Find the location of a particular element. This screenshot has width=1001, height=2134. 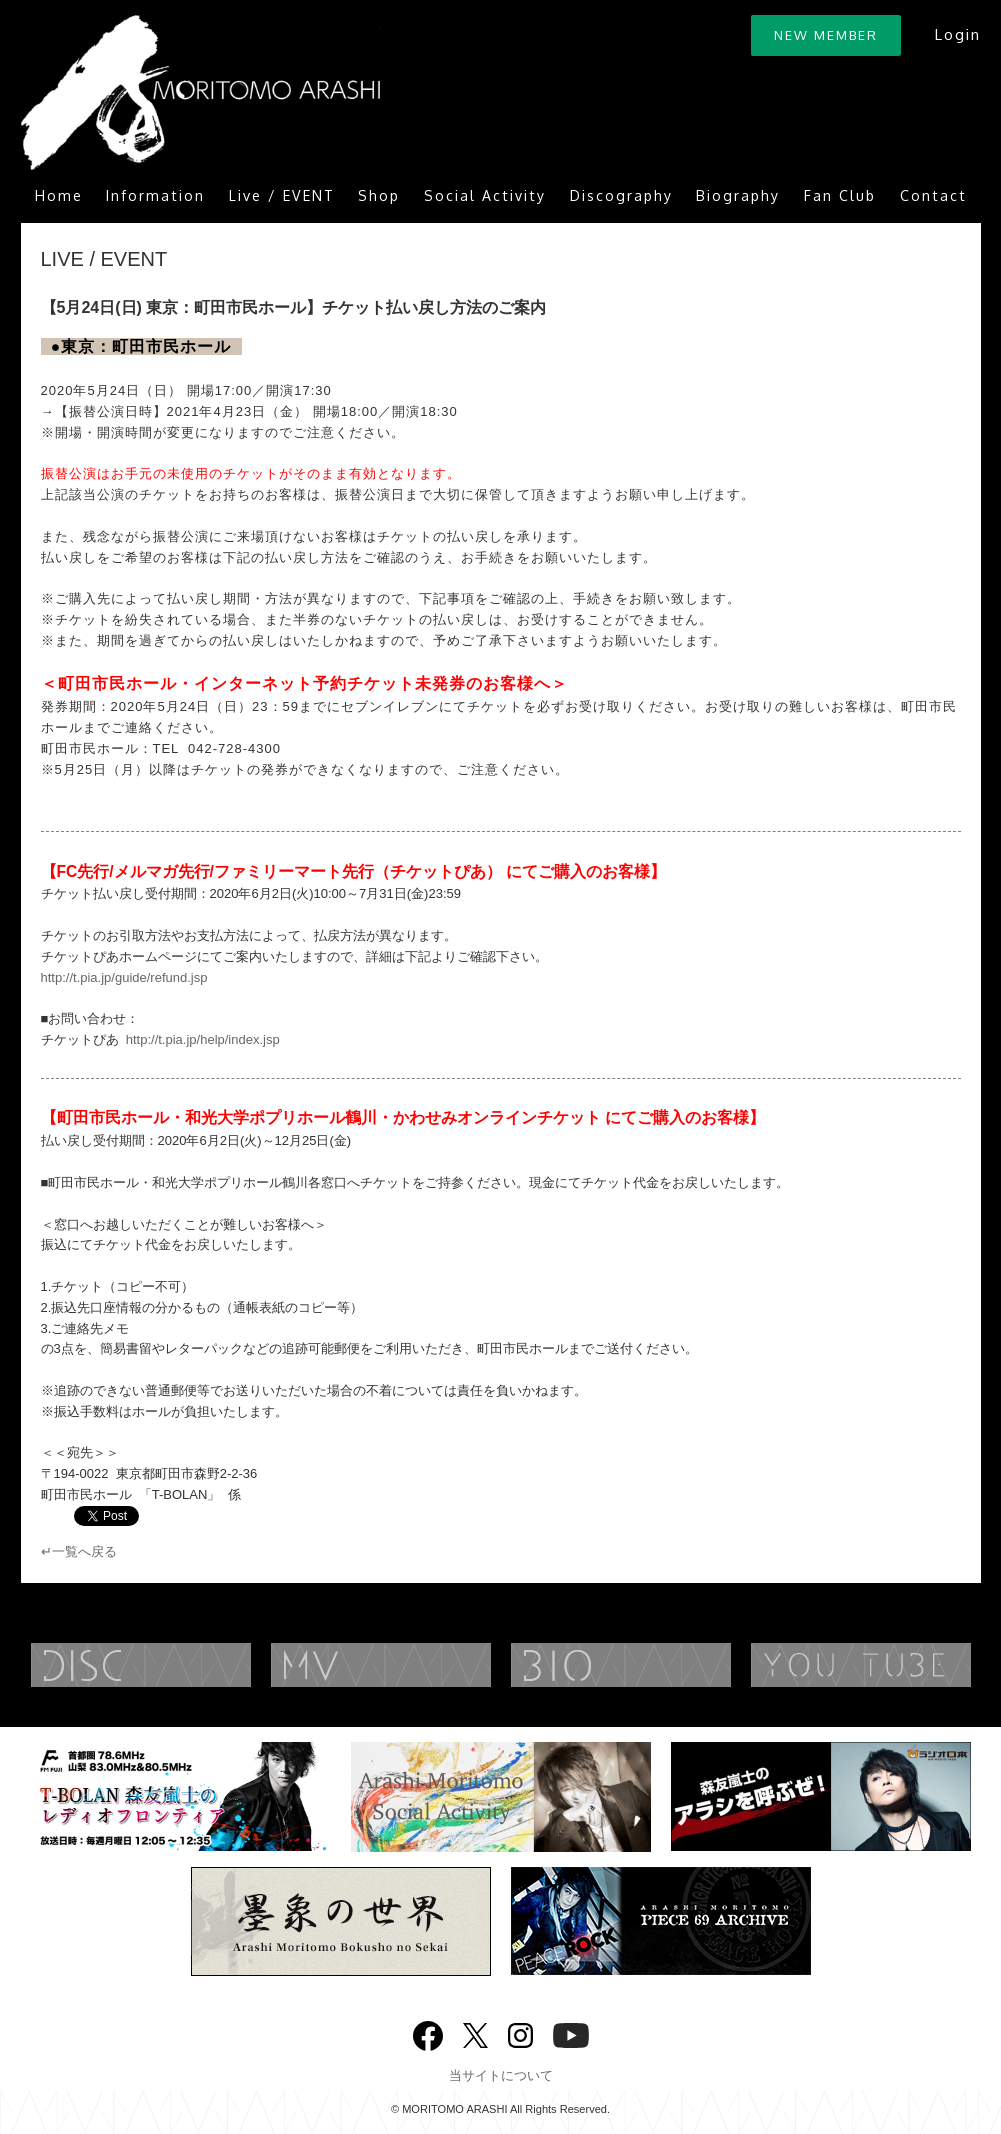

Instagram is located at coordinates (520, 2033).